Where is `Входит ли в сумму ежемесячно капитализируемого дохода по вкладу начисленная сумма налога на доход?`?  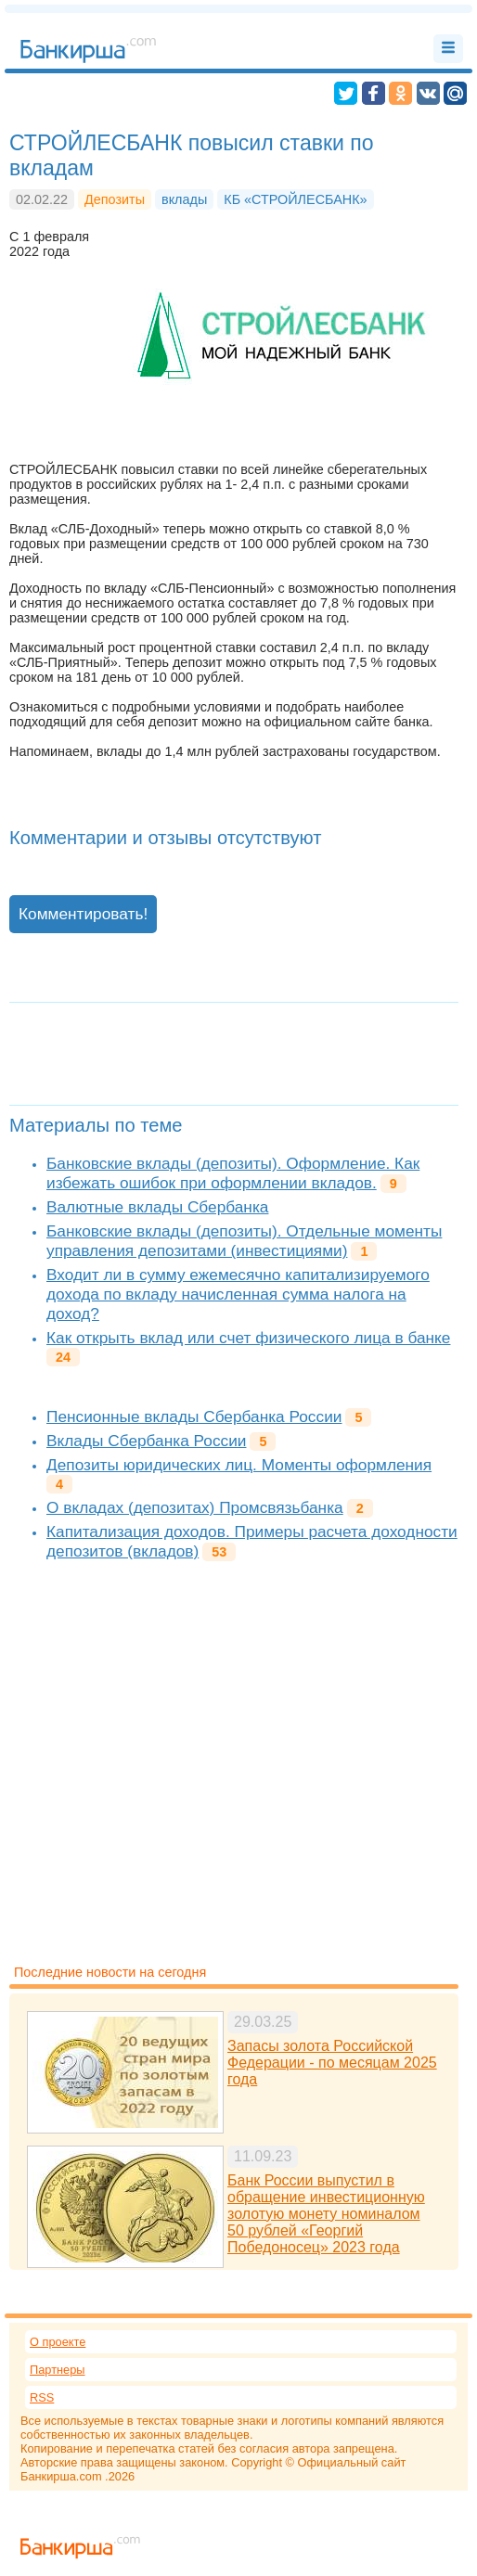 Входит ли в сумму ежемесячно капитализируемого дохода по вкладу начисленная сумма налога на доход? is located at coordinates (238, 1294).